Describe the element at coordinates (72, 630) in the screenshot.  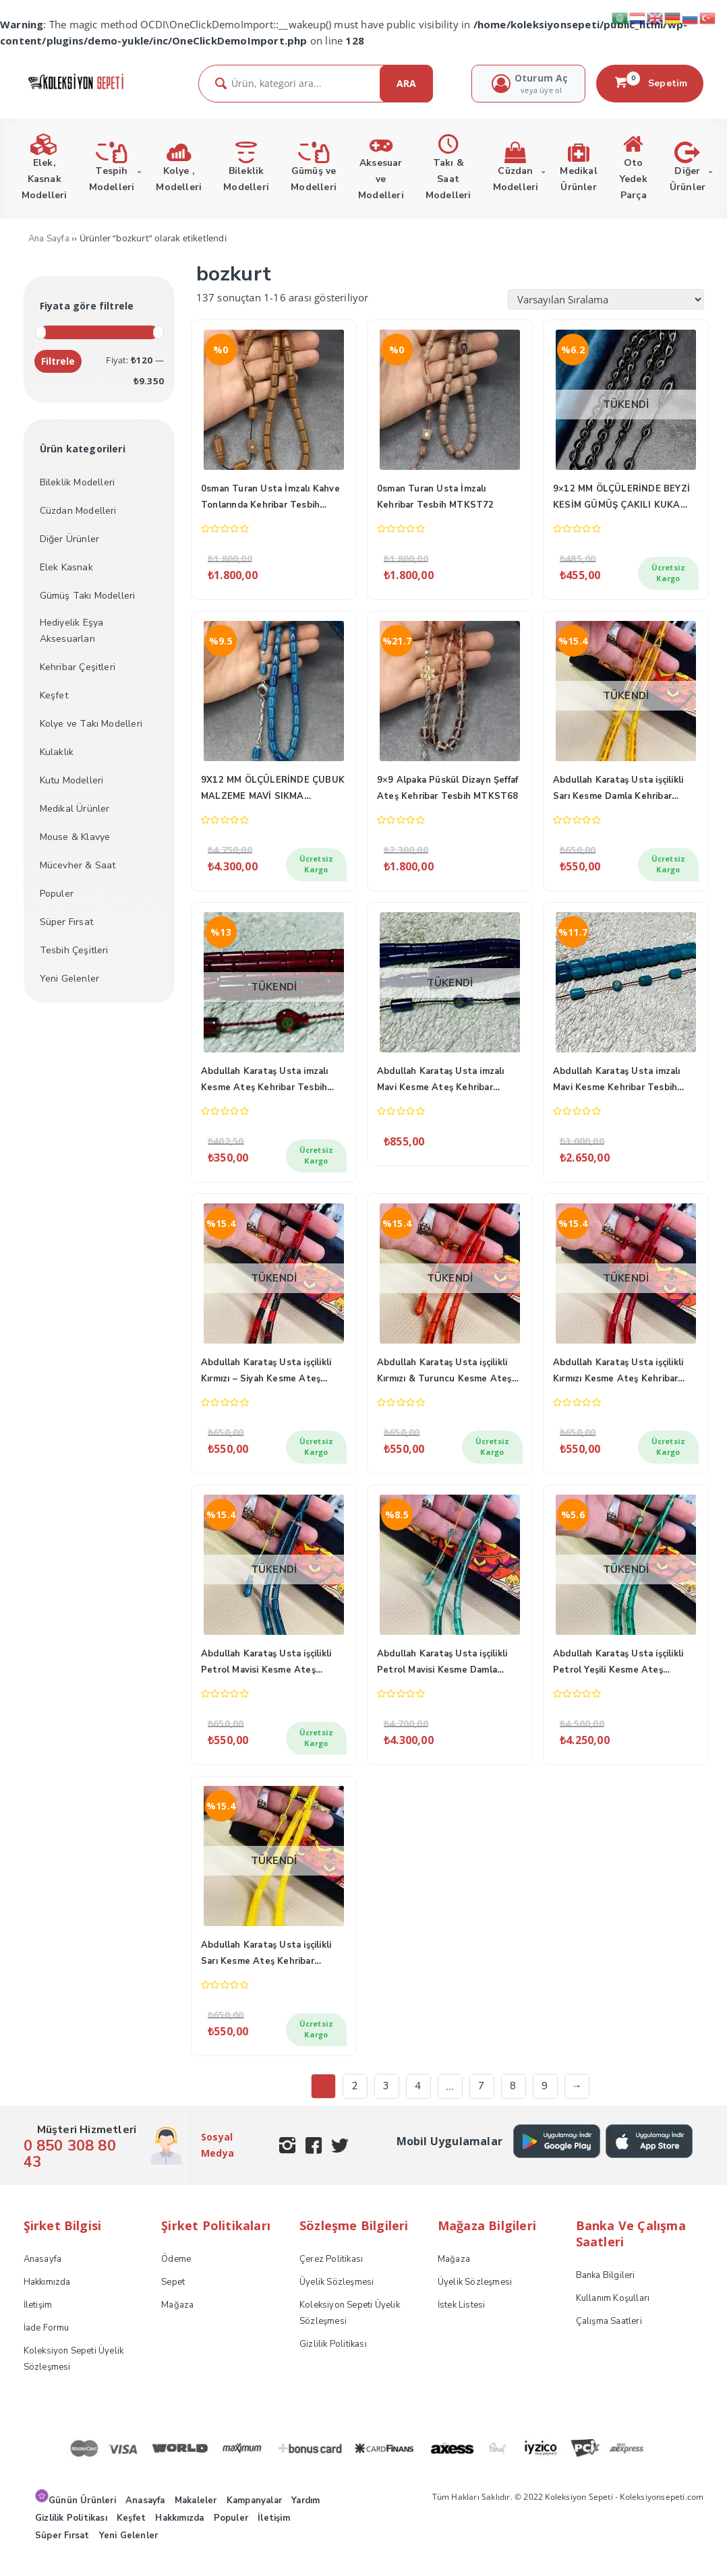
I see `Hediyelik Eşya Aksesuarları` at that location.